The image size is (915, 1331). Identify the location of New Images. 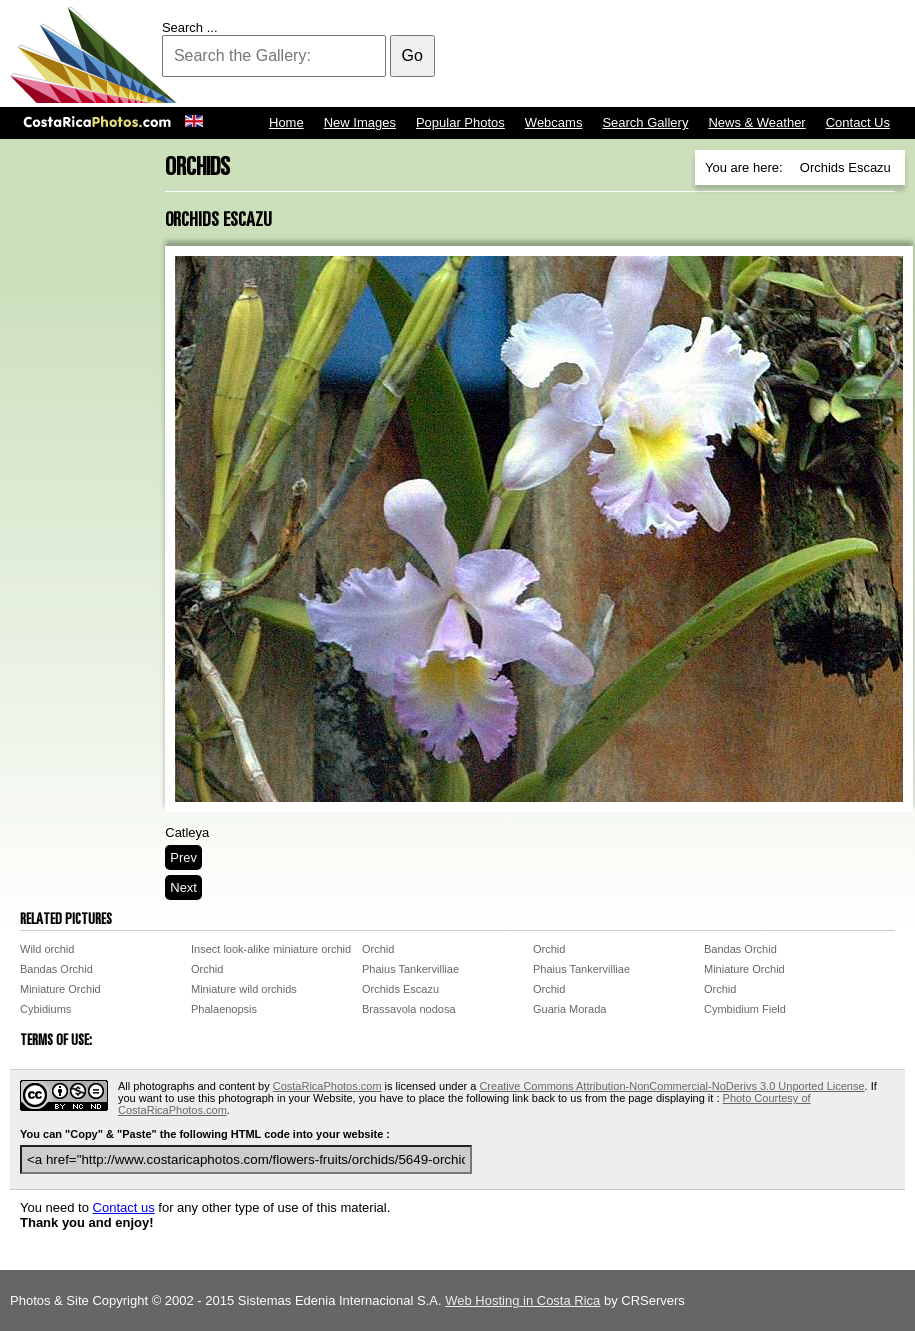
(360, 122).